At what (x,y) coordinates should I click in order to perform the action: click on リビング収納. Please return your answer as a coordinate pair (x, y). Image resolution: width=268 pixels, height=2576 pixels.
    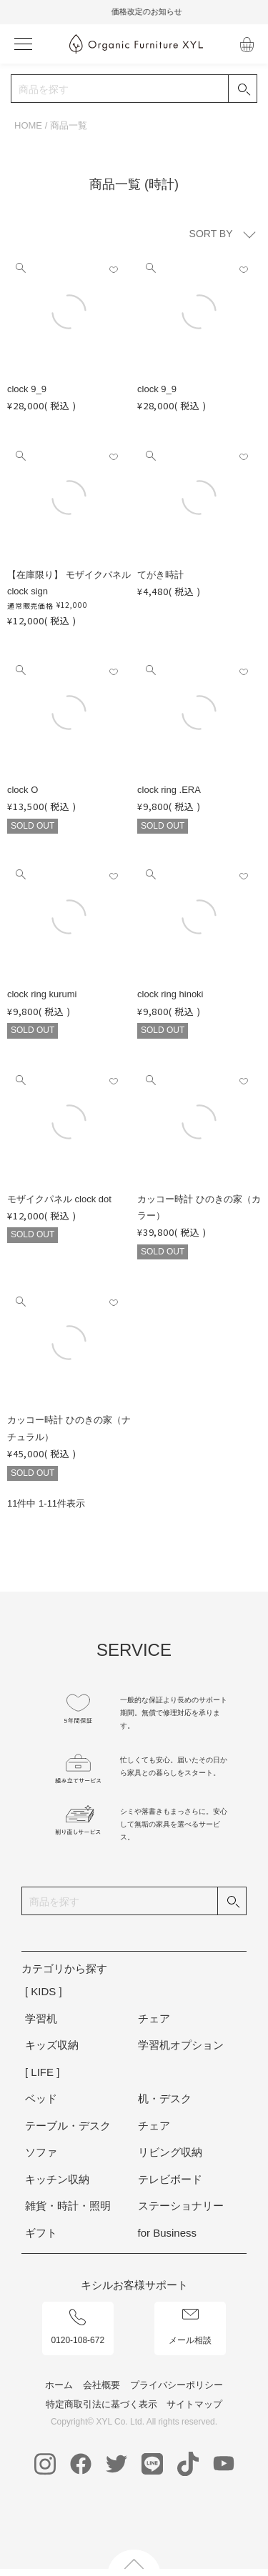
    Looking at the image, I should click on (170, 2152).